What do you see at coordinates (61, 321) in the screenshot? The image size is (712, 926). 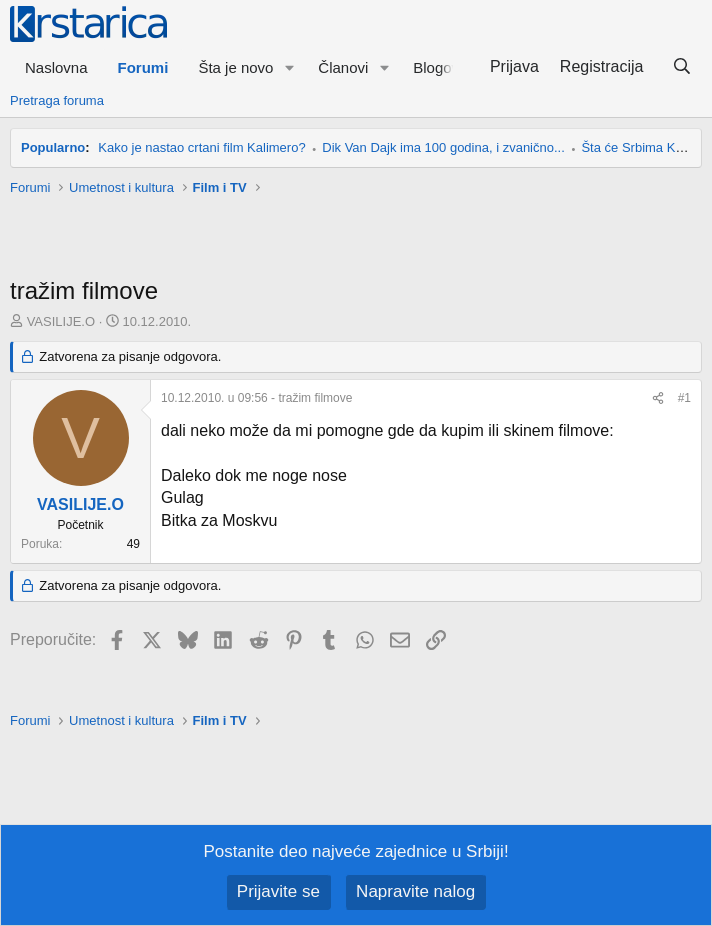 I see `VASILIJE.O` at bounding box center [61, 321].